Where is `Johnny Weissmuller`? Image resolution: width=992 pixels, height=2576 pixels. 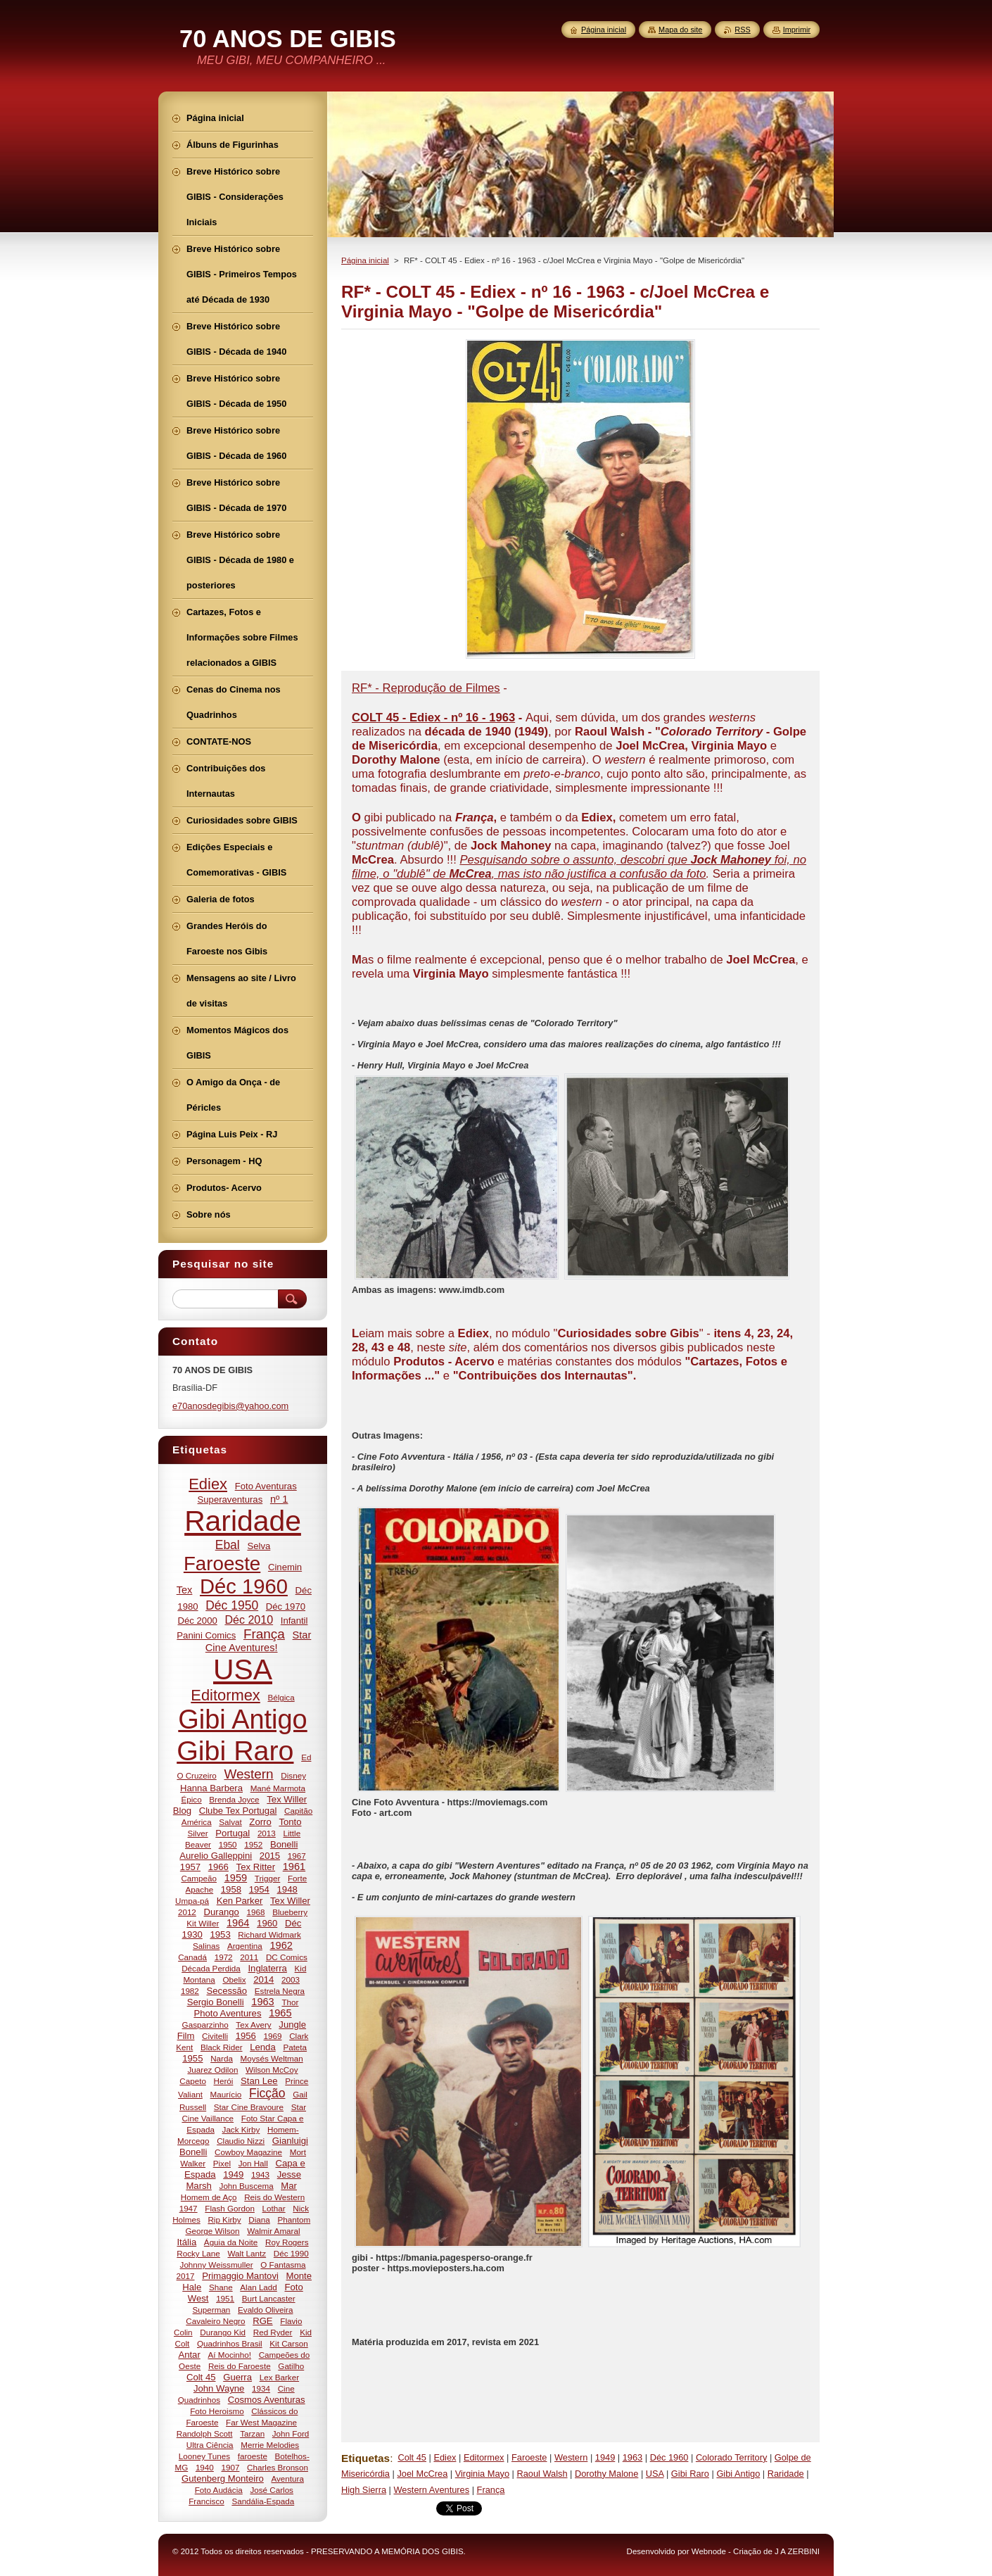 Johnny Weissmuller is located at coordinates (216, 2264).